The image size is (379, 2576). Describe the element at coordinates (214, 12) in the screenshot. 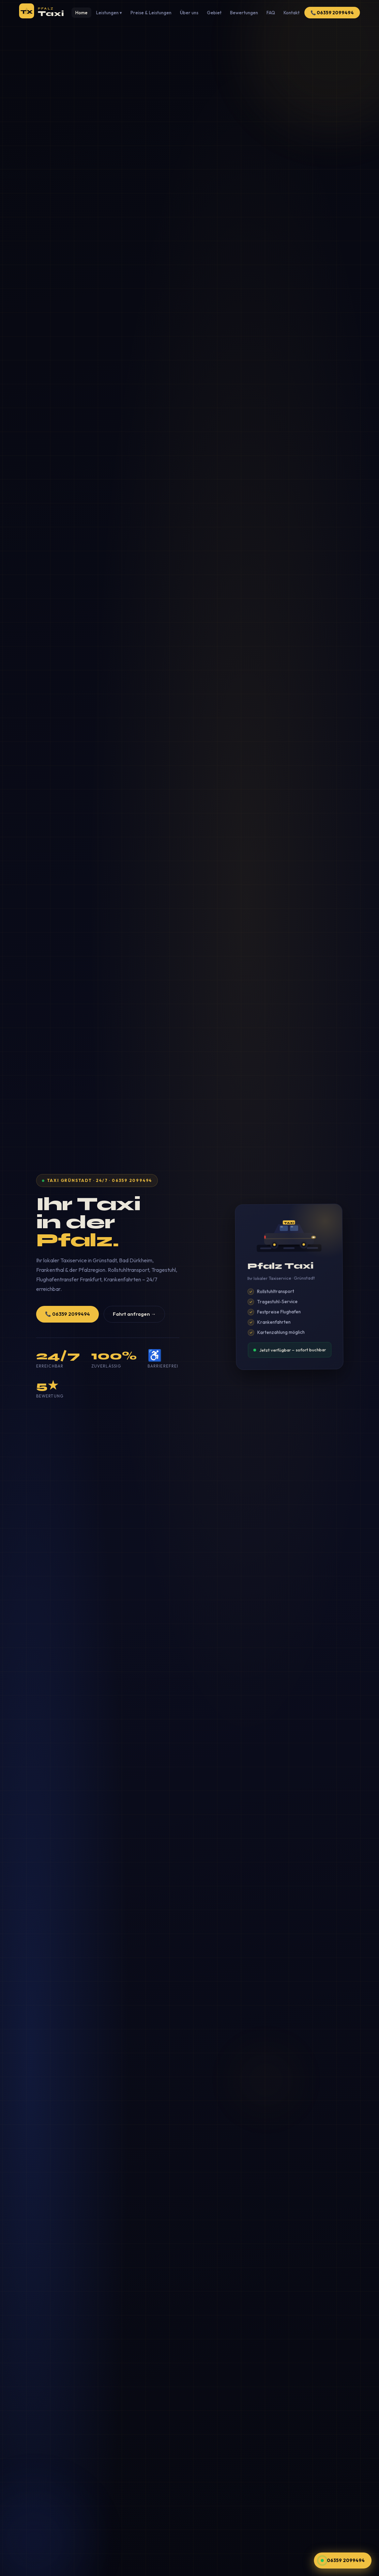

I see `Gebiet` at that location.